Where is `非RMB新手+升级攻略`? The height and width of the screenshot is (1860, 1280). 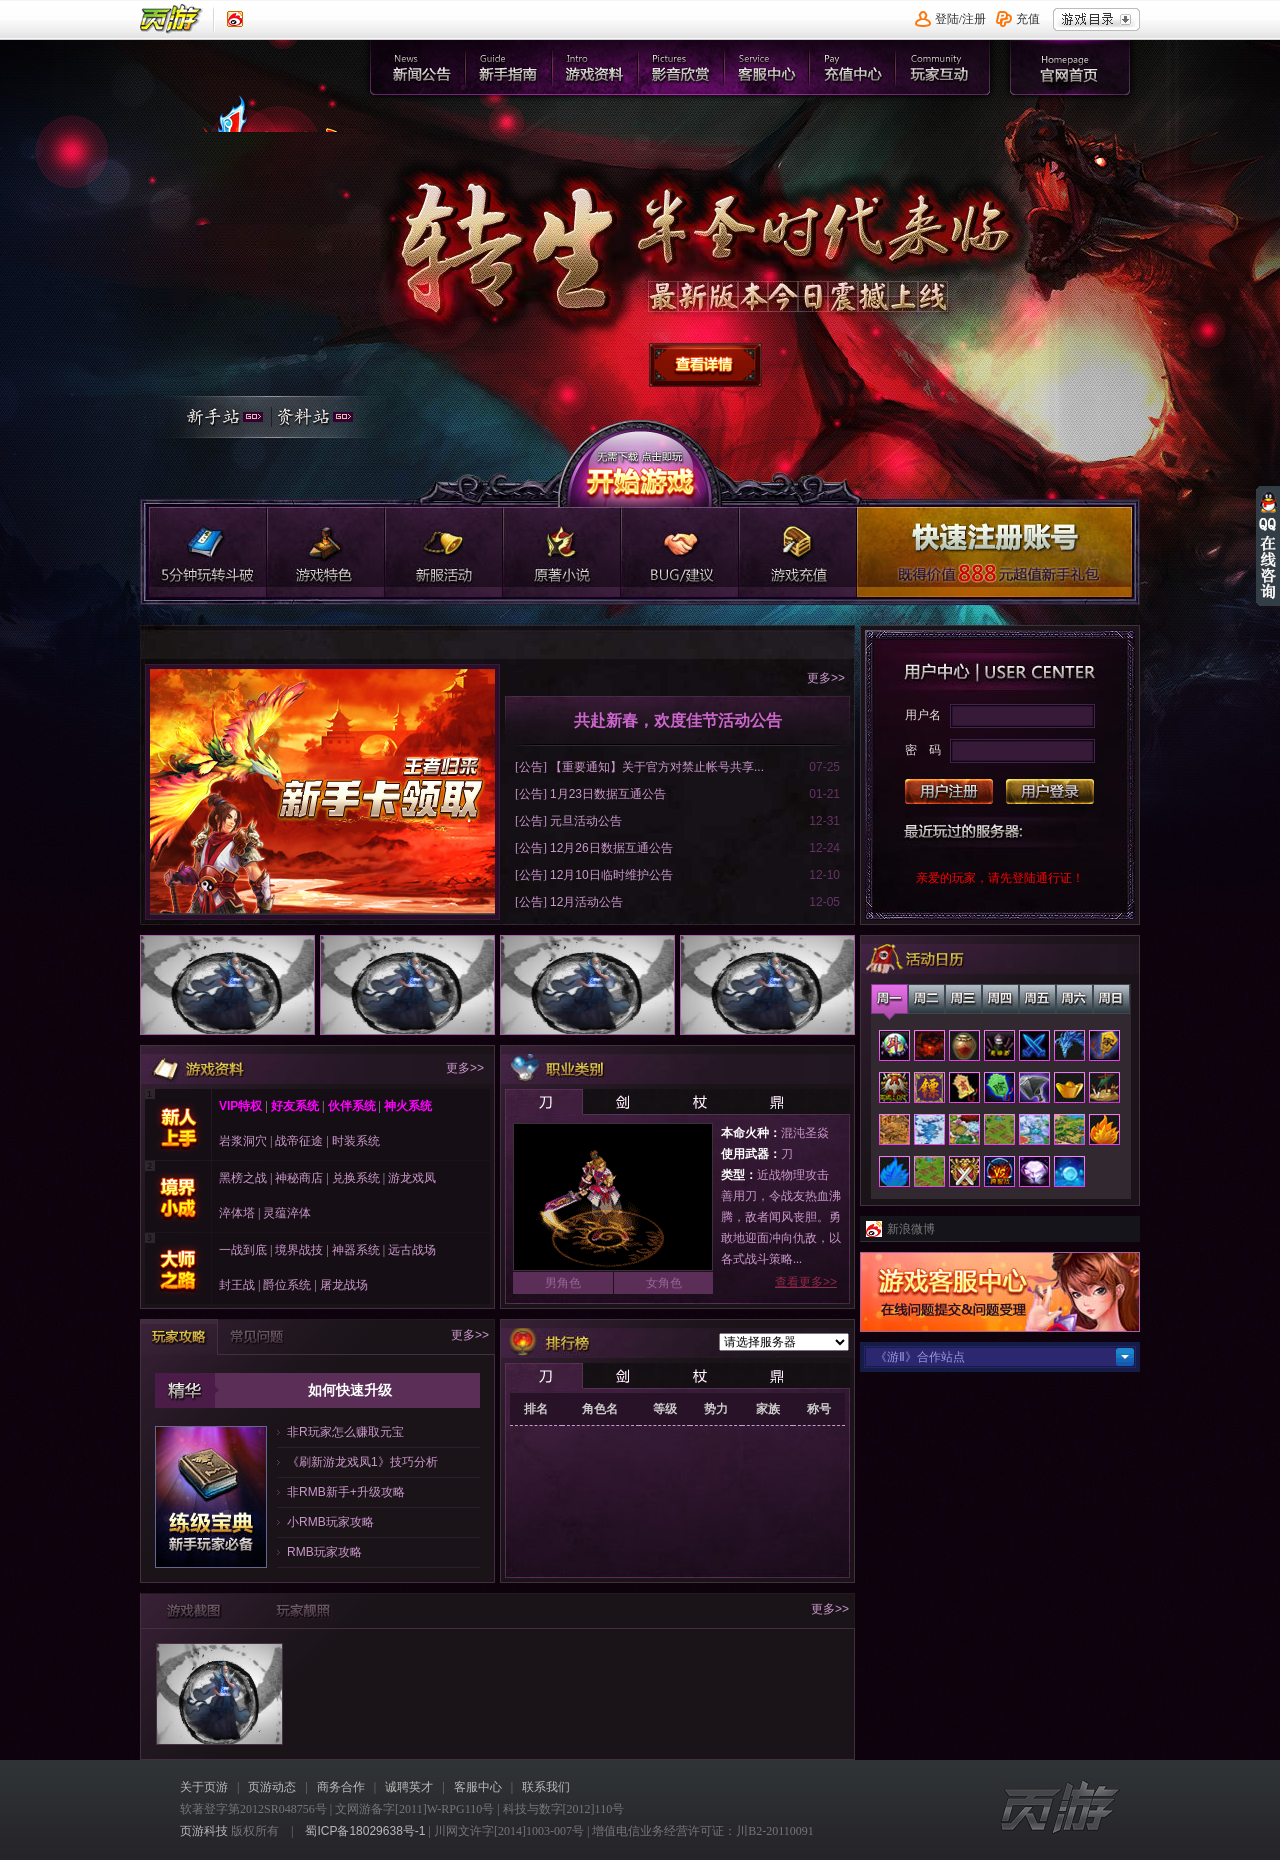 非RMB新手+升级攻略 is located at coordinates (346, 1492).